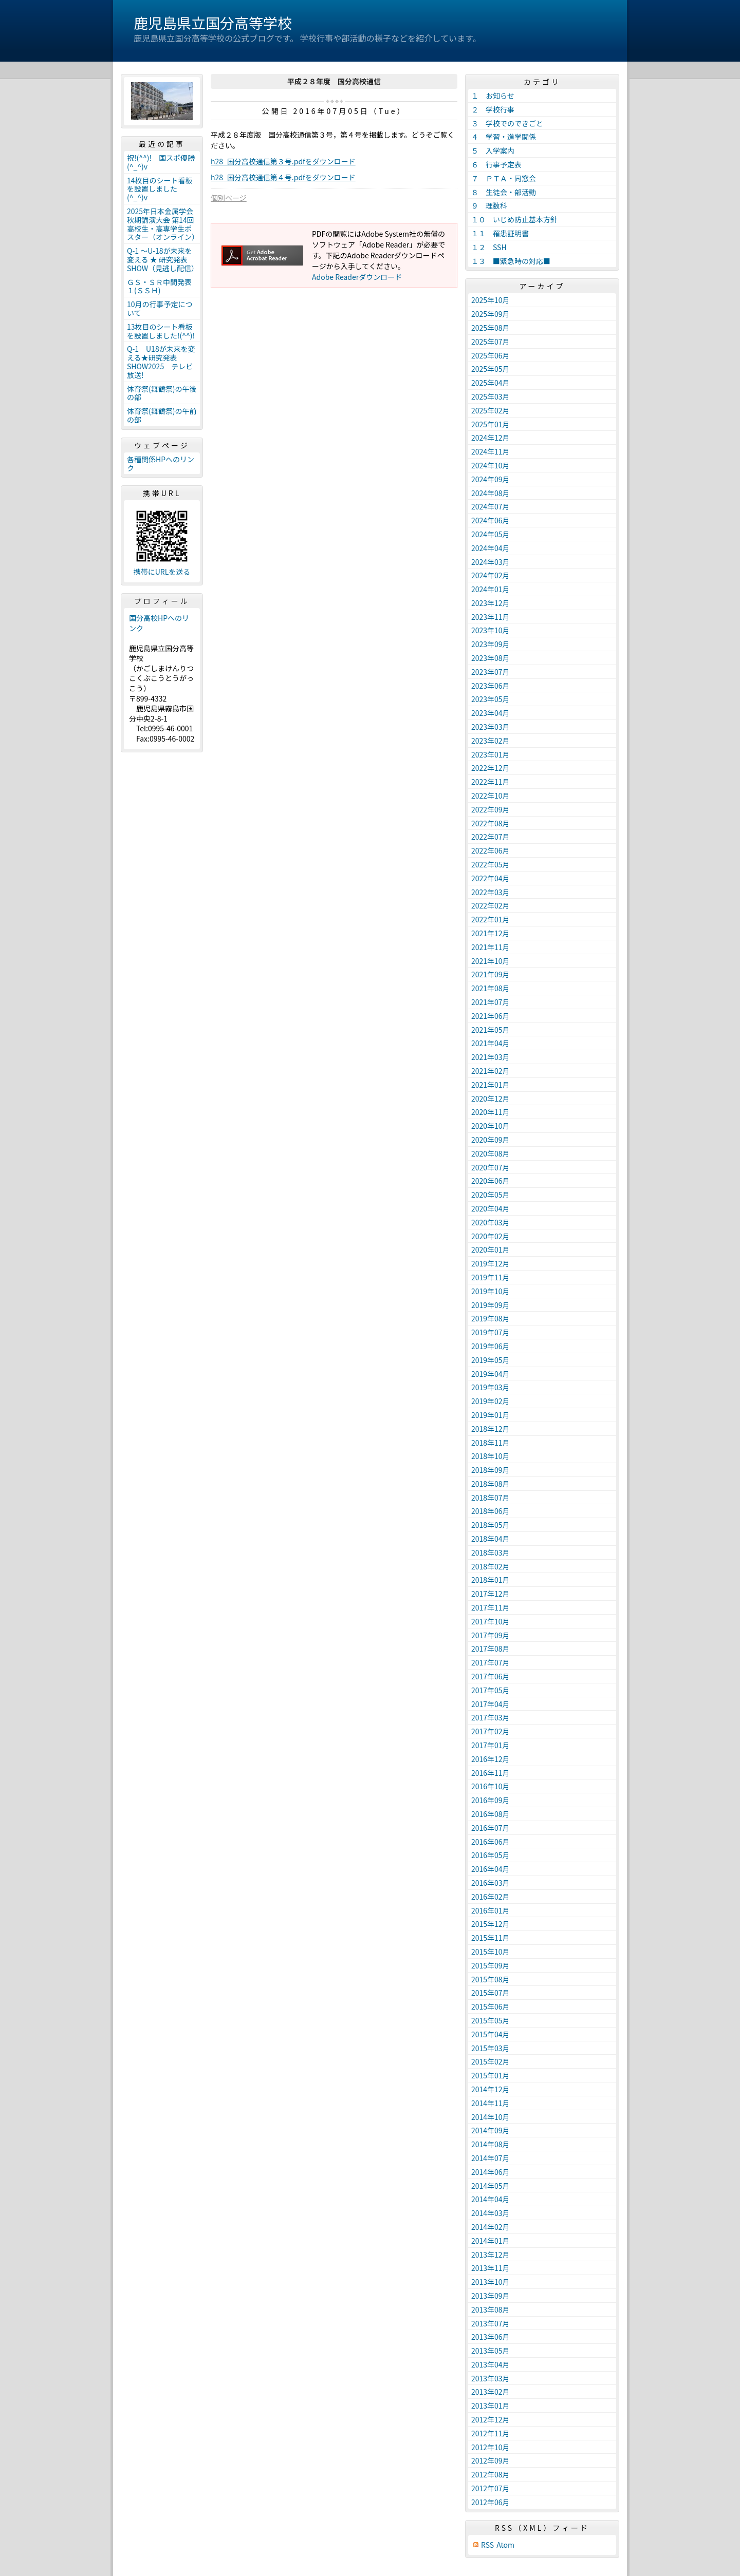 This screenshot has height=2576, width=740. I want to click on 体育祭(舞鶴祭)の午前の部, so click(161, 415).